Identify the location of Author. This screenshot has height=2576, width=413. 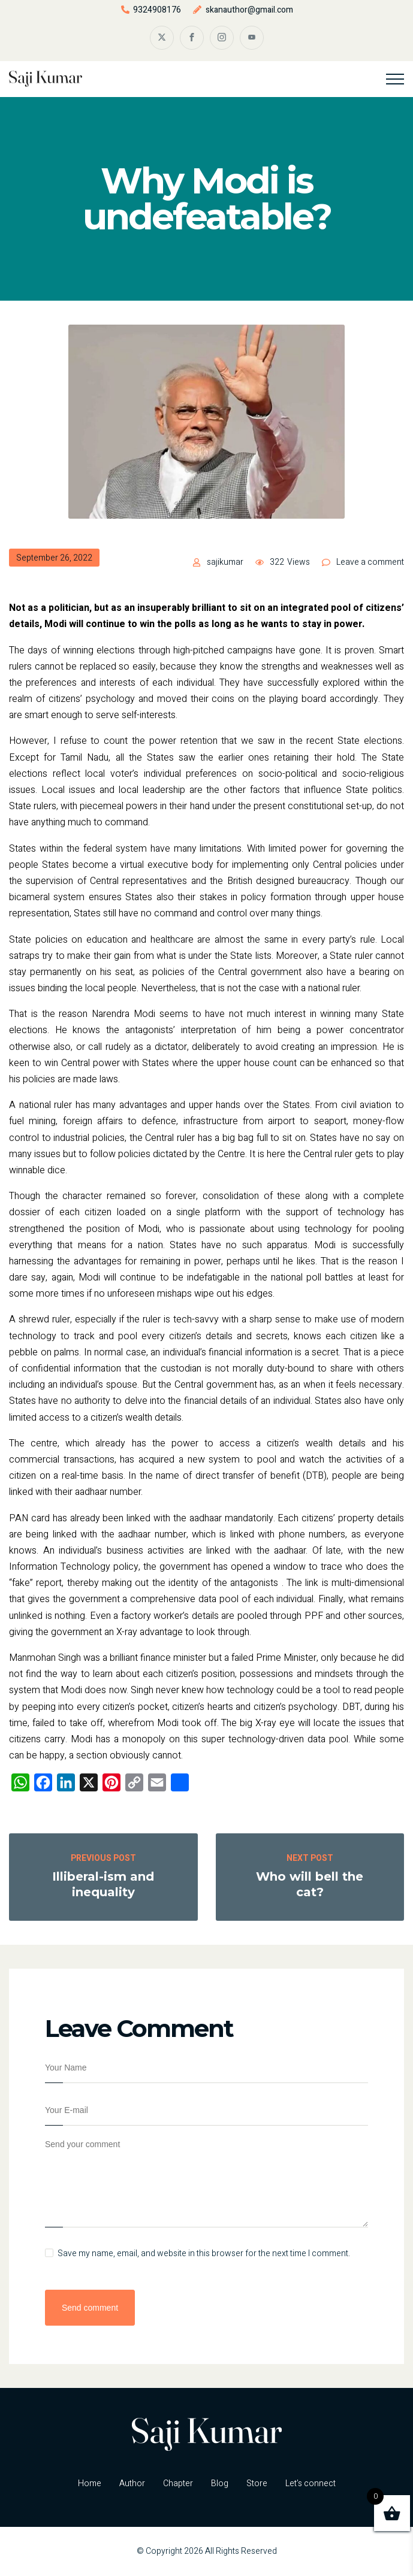
(132, 2483).